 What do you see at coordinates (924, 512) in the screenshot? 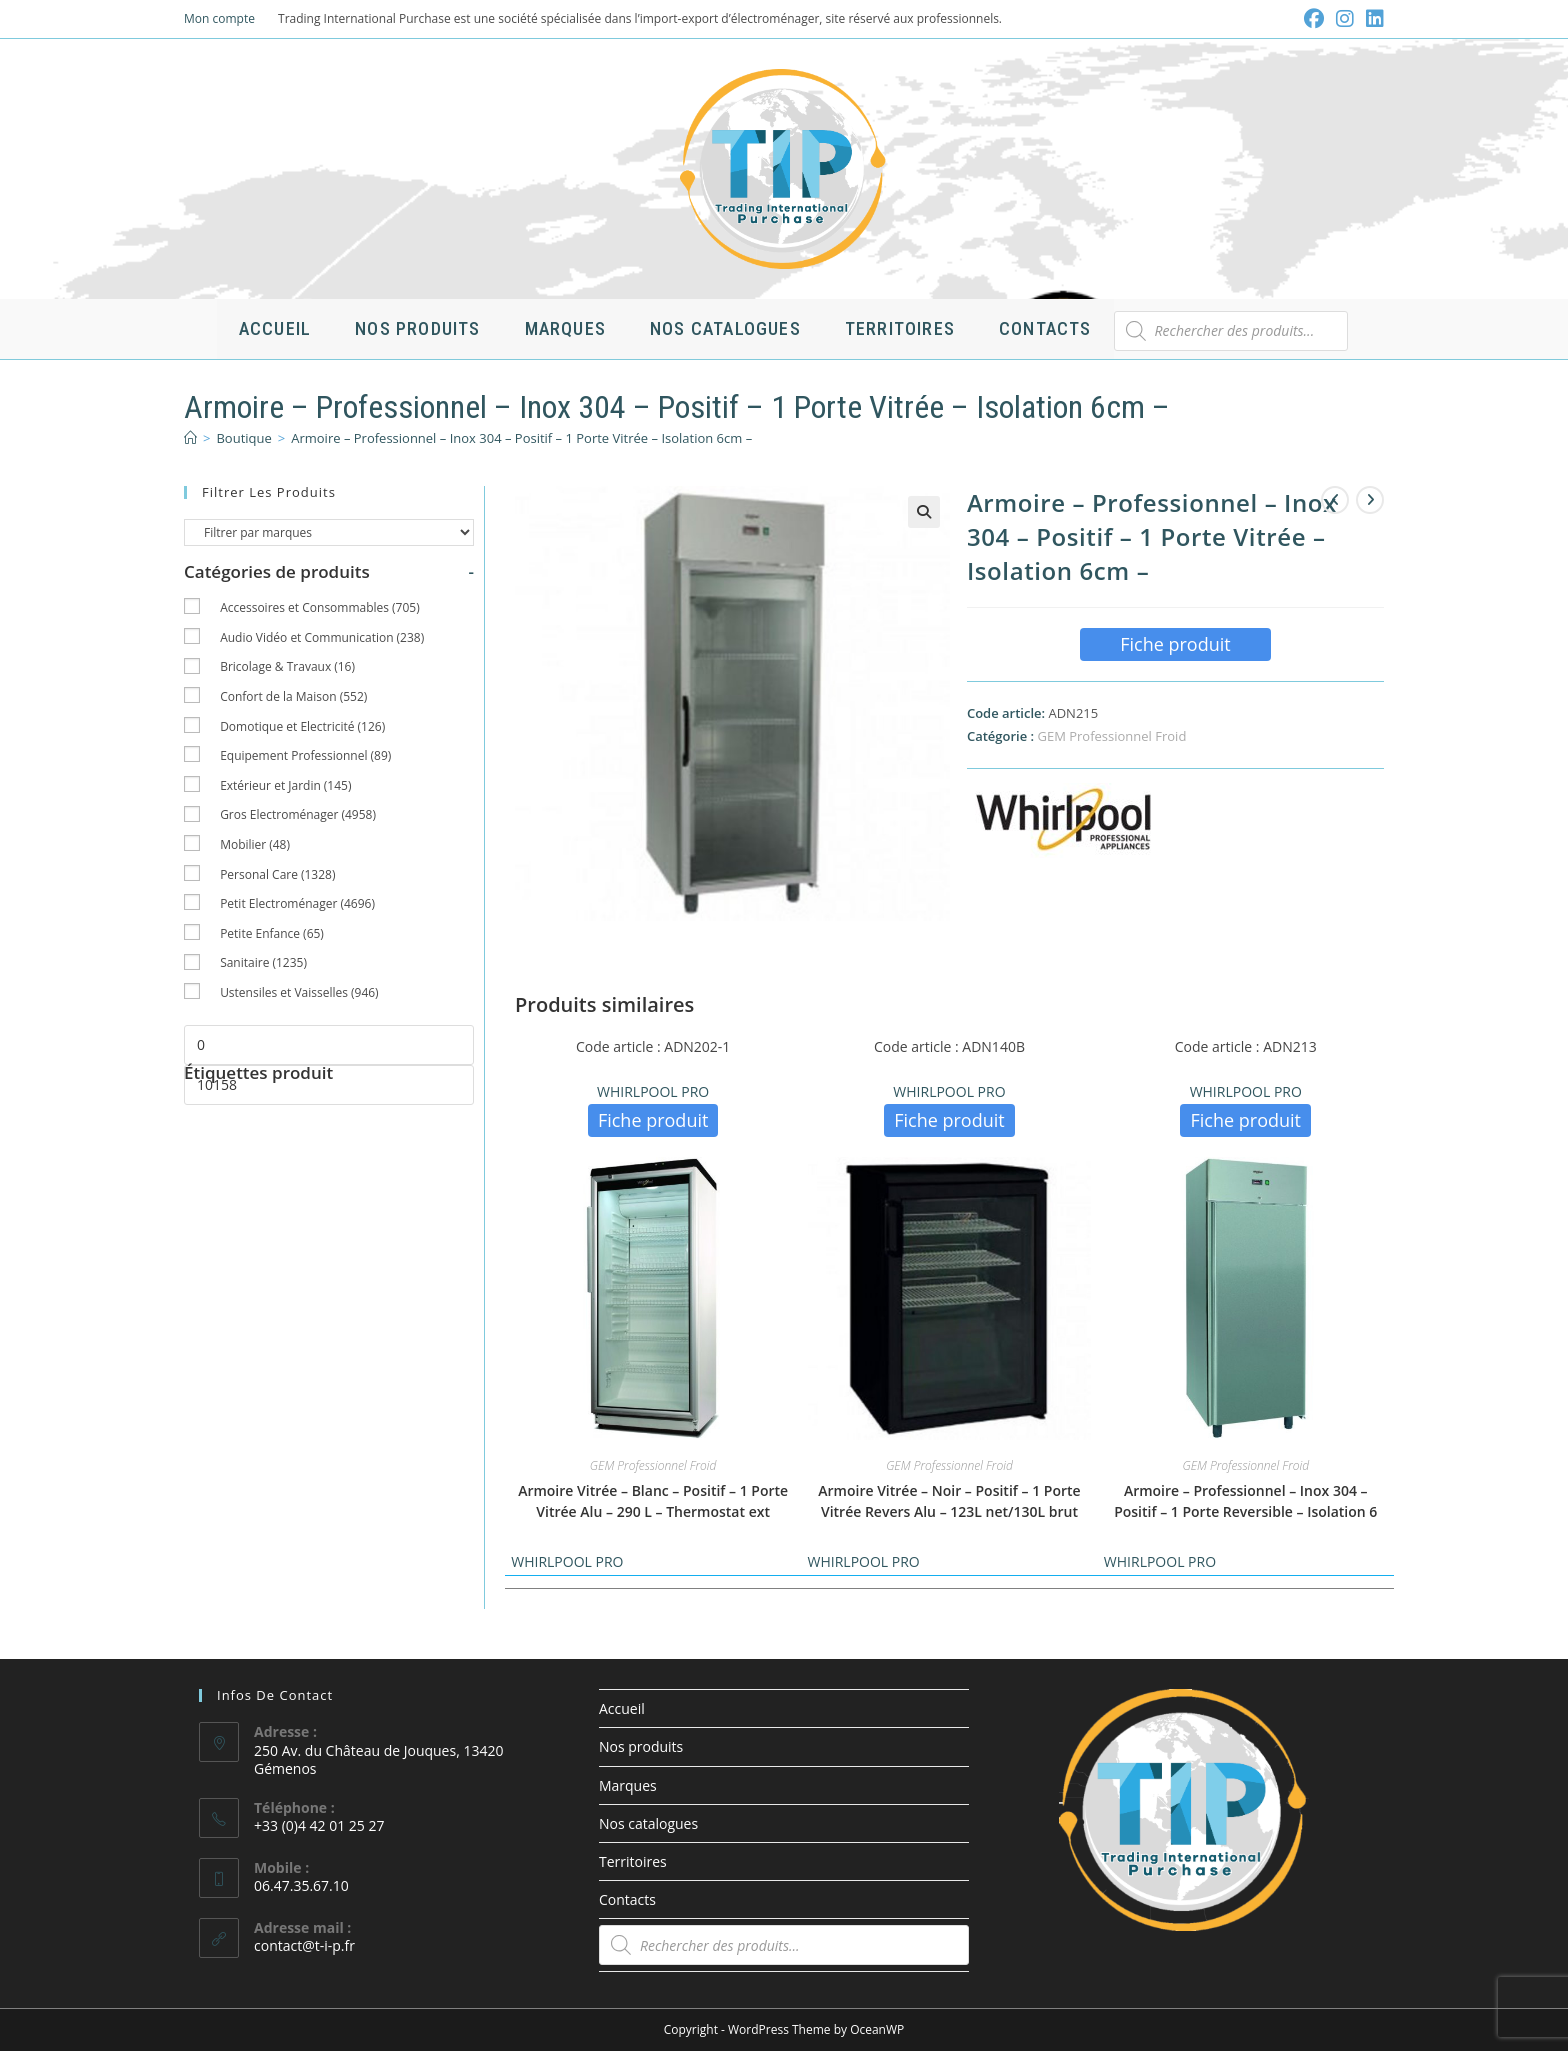
I see `[button]` at bounding box center [924, 512].